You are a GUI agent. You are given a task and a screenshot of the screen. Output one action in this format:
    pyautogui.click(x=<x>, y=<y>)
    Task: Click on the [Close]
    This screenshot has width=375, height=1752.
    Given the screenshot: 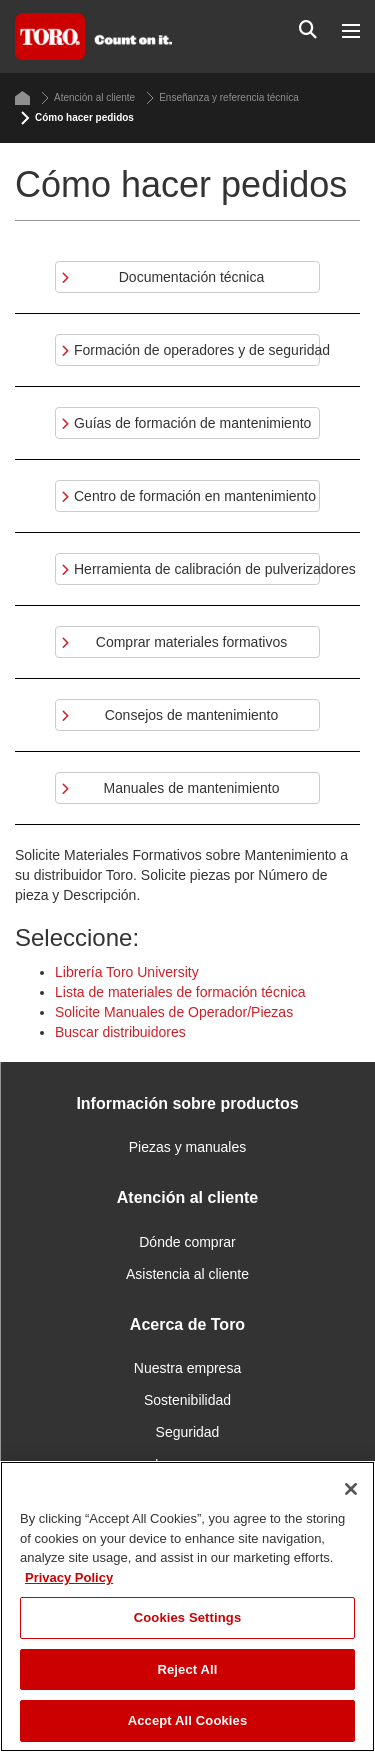 What is the action you would take?
    pyautogui.click(x=351, y=1489)
    